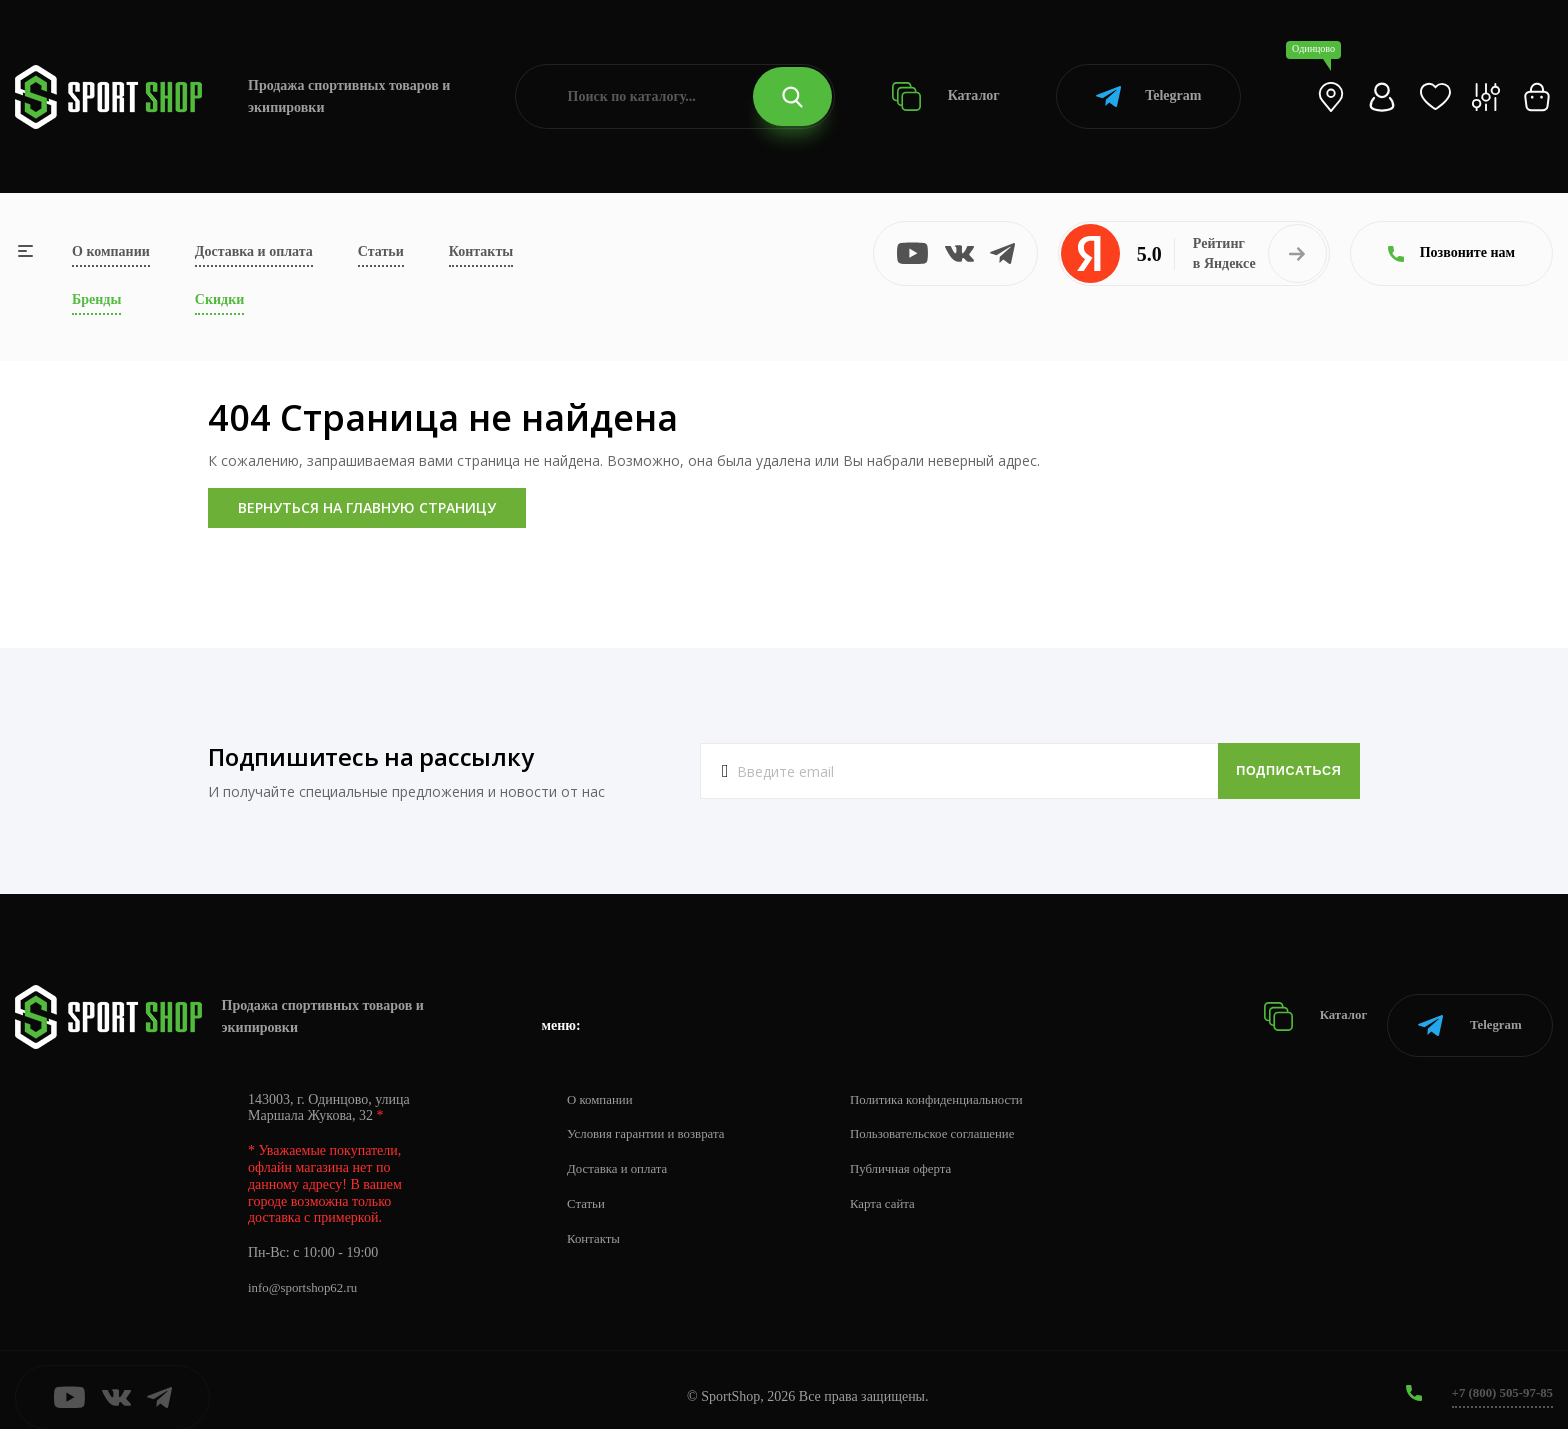  What do you see at coordinates (111, 251) in the screenshot?
I see `О компании` at bounding box center [111, 251].